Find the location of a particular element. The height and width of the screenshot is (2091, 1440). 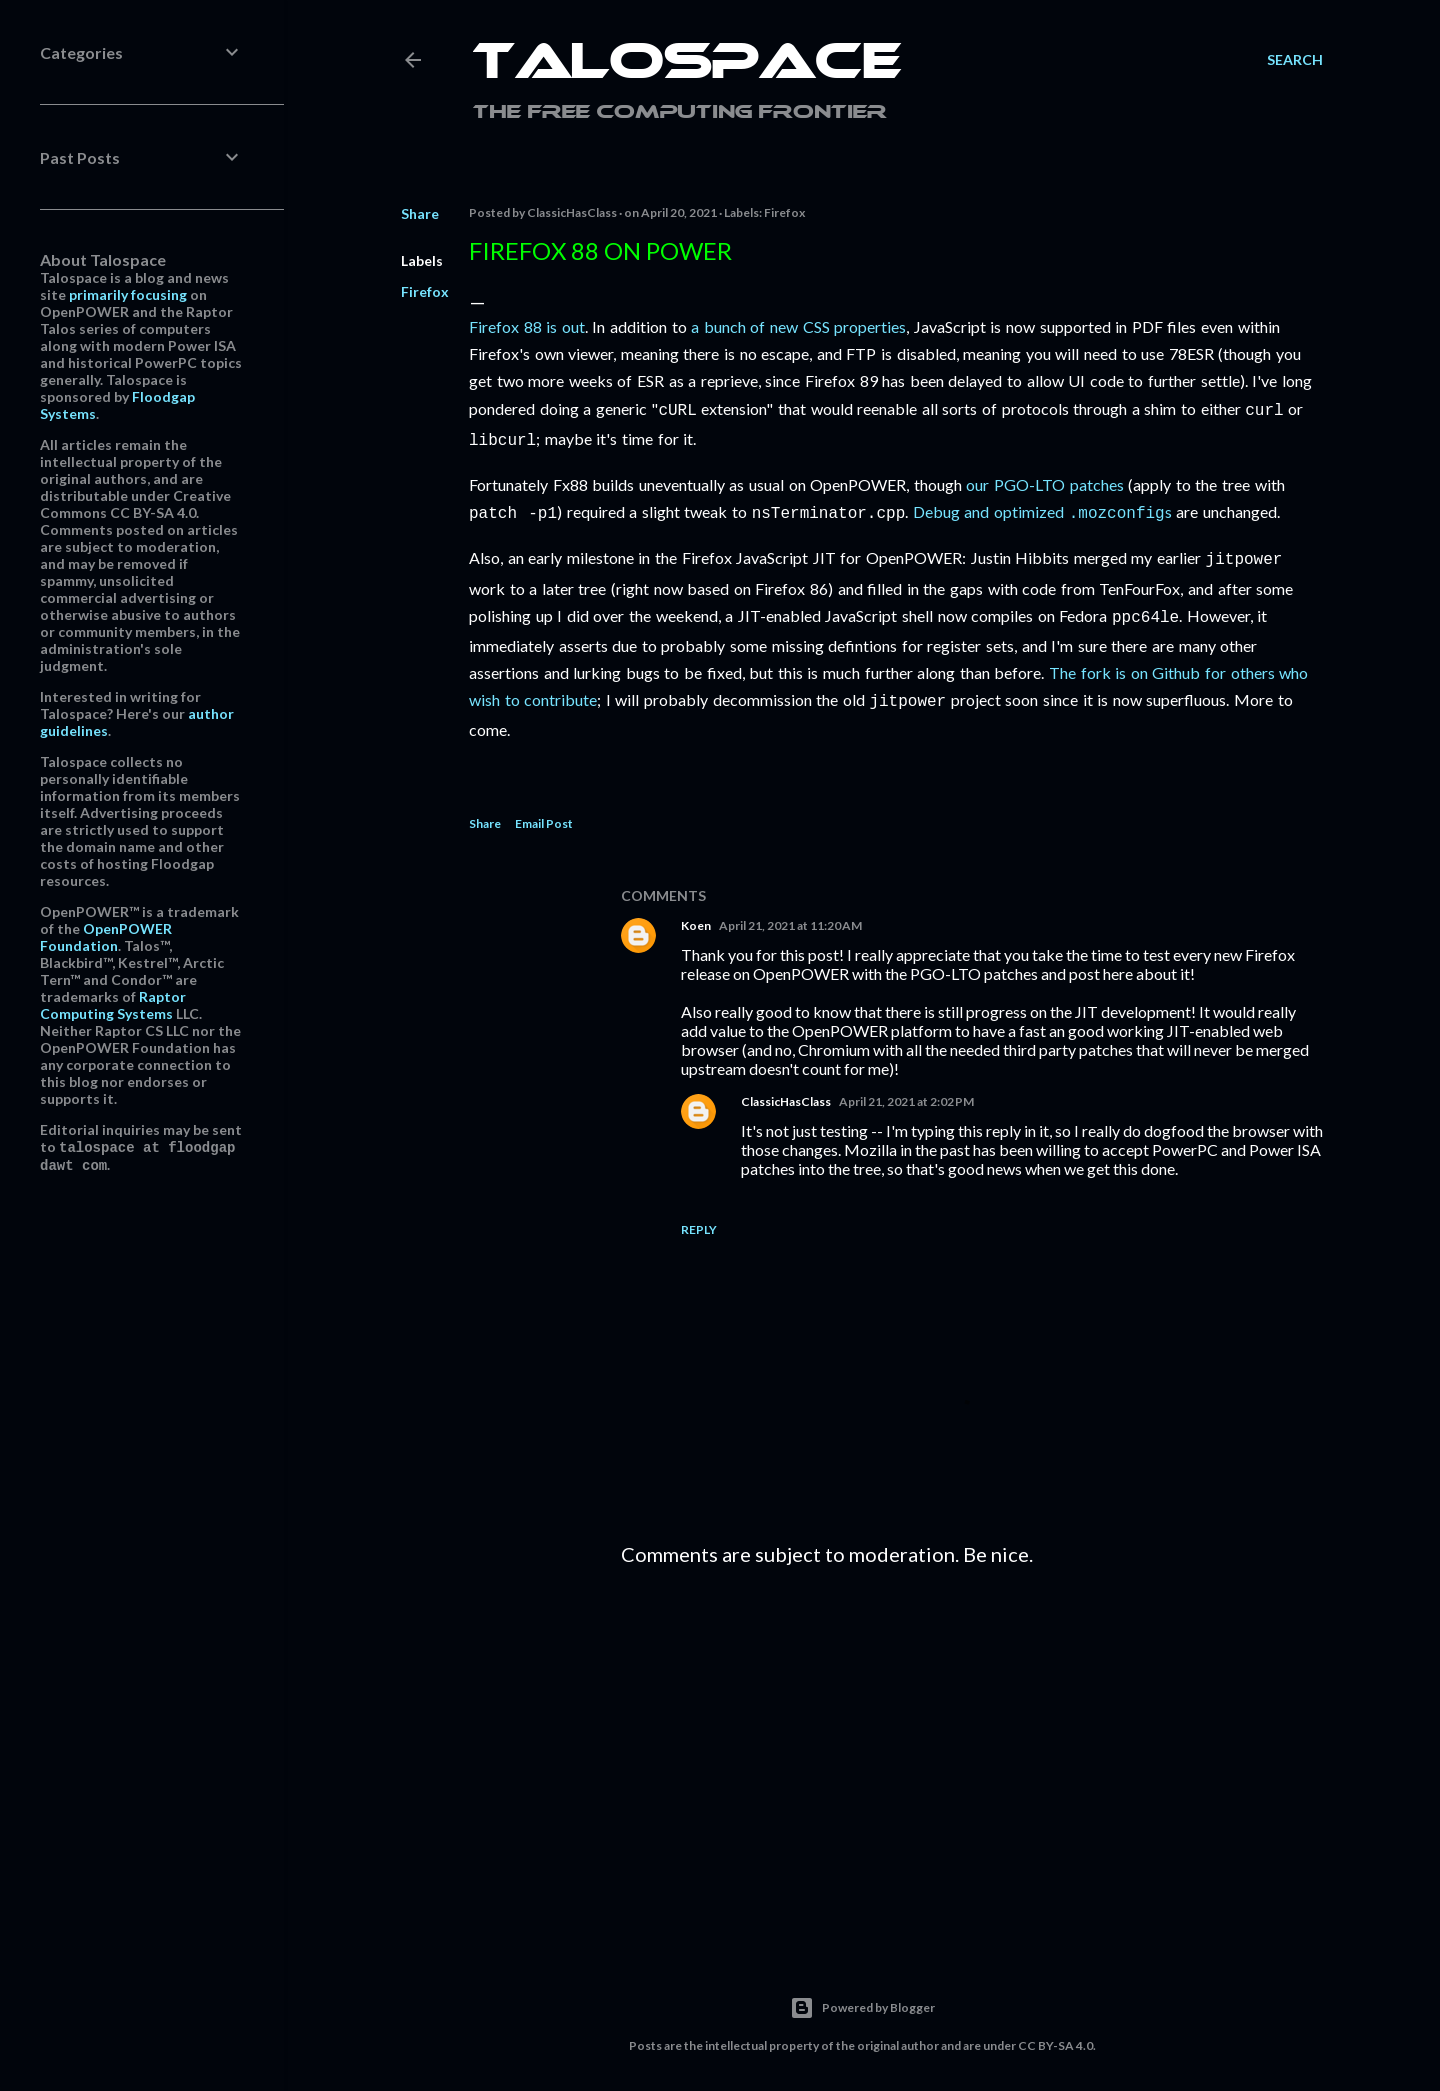

our PGO-LTO patches is located at coordinates (1044, 480).